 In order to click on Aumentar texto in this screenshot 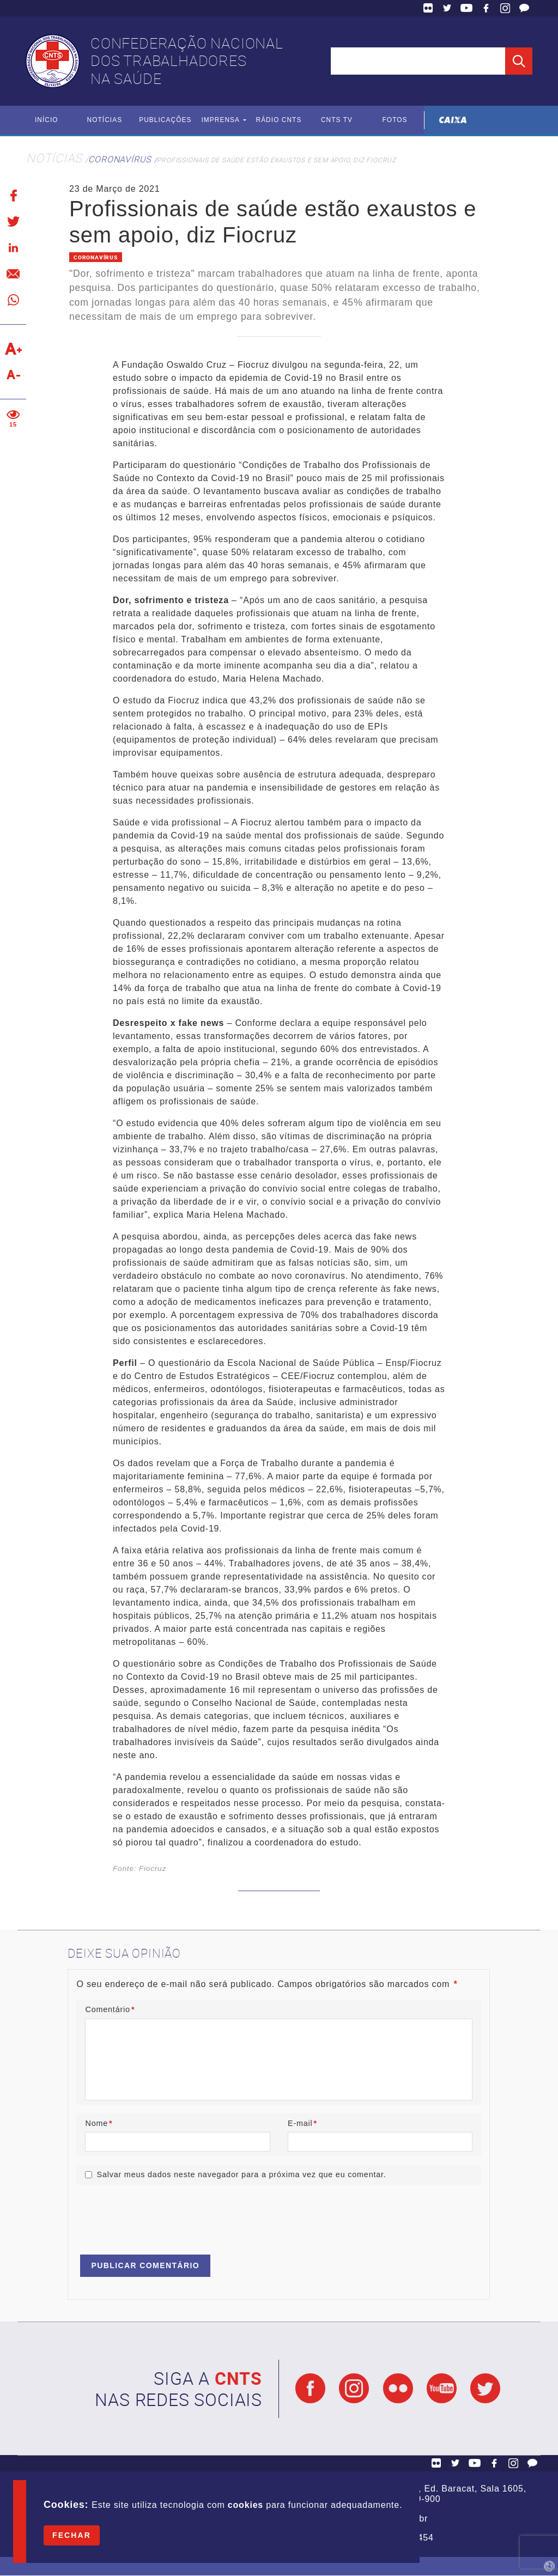, I will do `click(13, 349)`.